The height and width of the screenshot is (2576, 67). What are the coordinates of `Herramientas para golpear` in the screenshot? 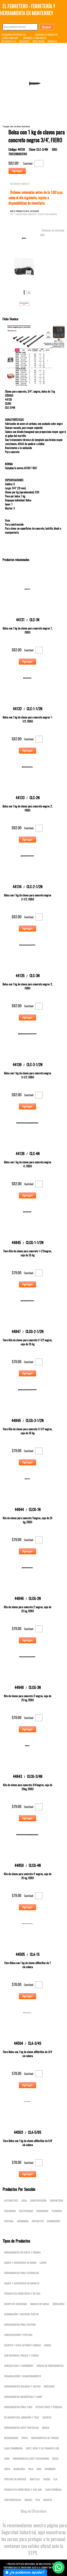 It's located at (20, 2325).